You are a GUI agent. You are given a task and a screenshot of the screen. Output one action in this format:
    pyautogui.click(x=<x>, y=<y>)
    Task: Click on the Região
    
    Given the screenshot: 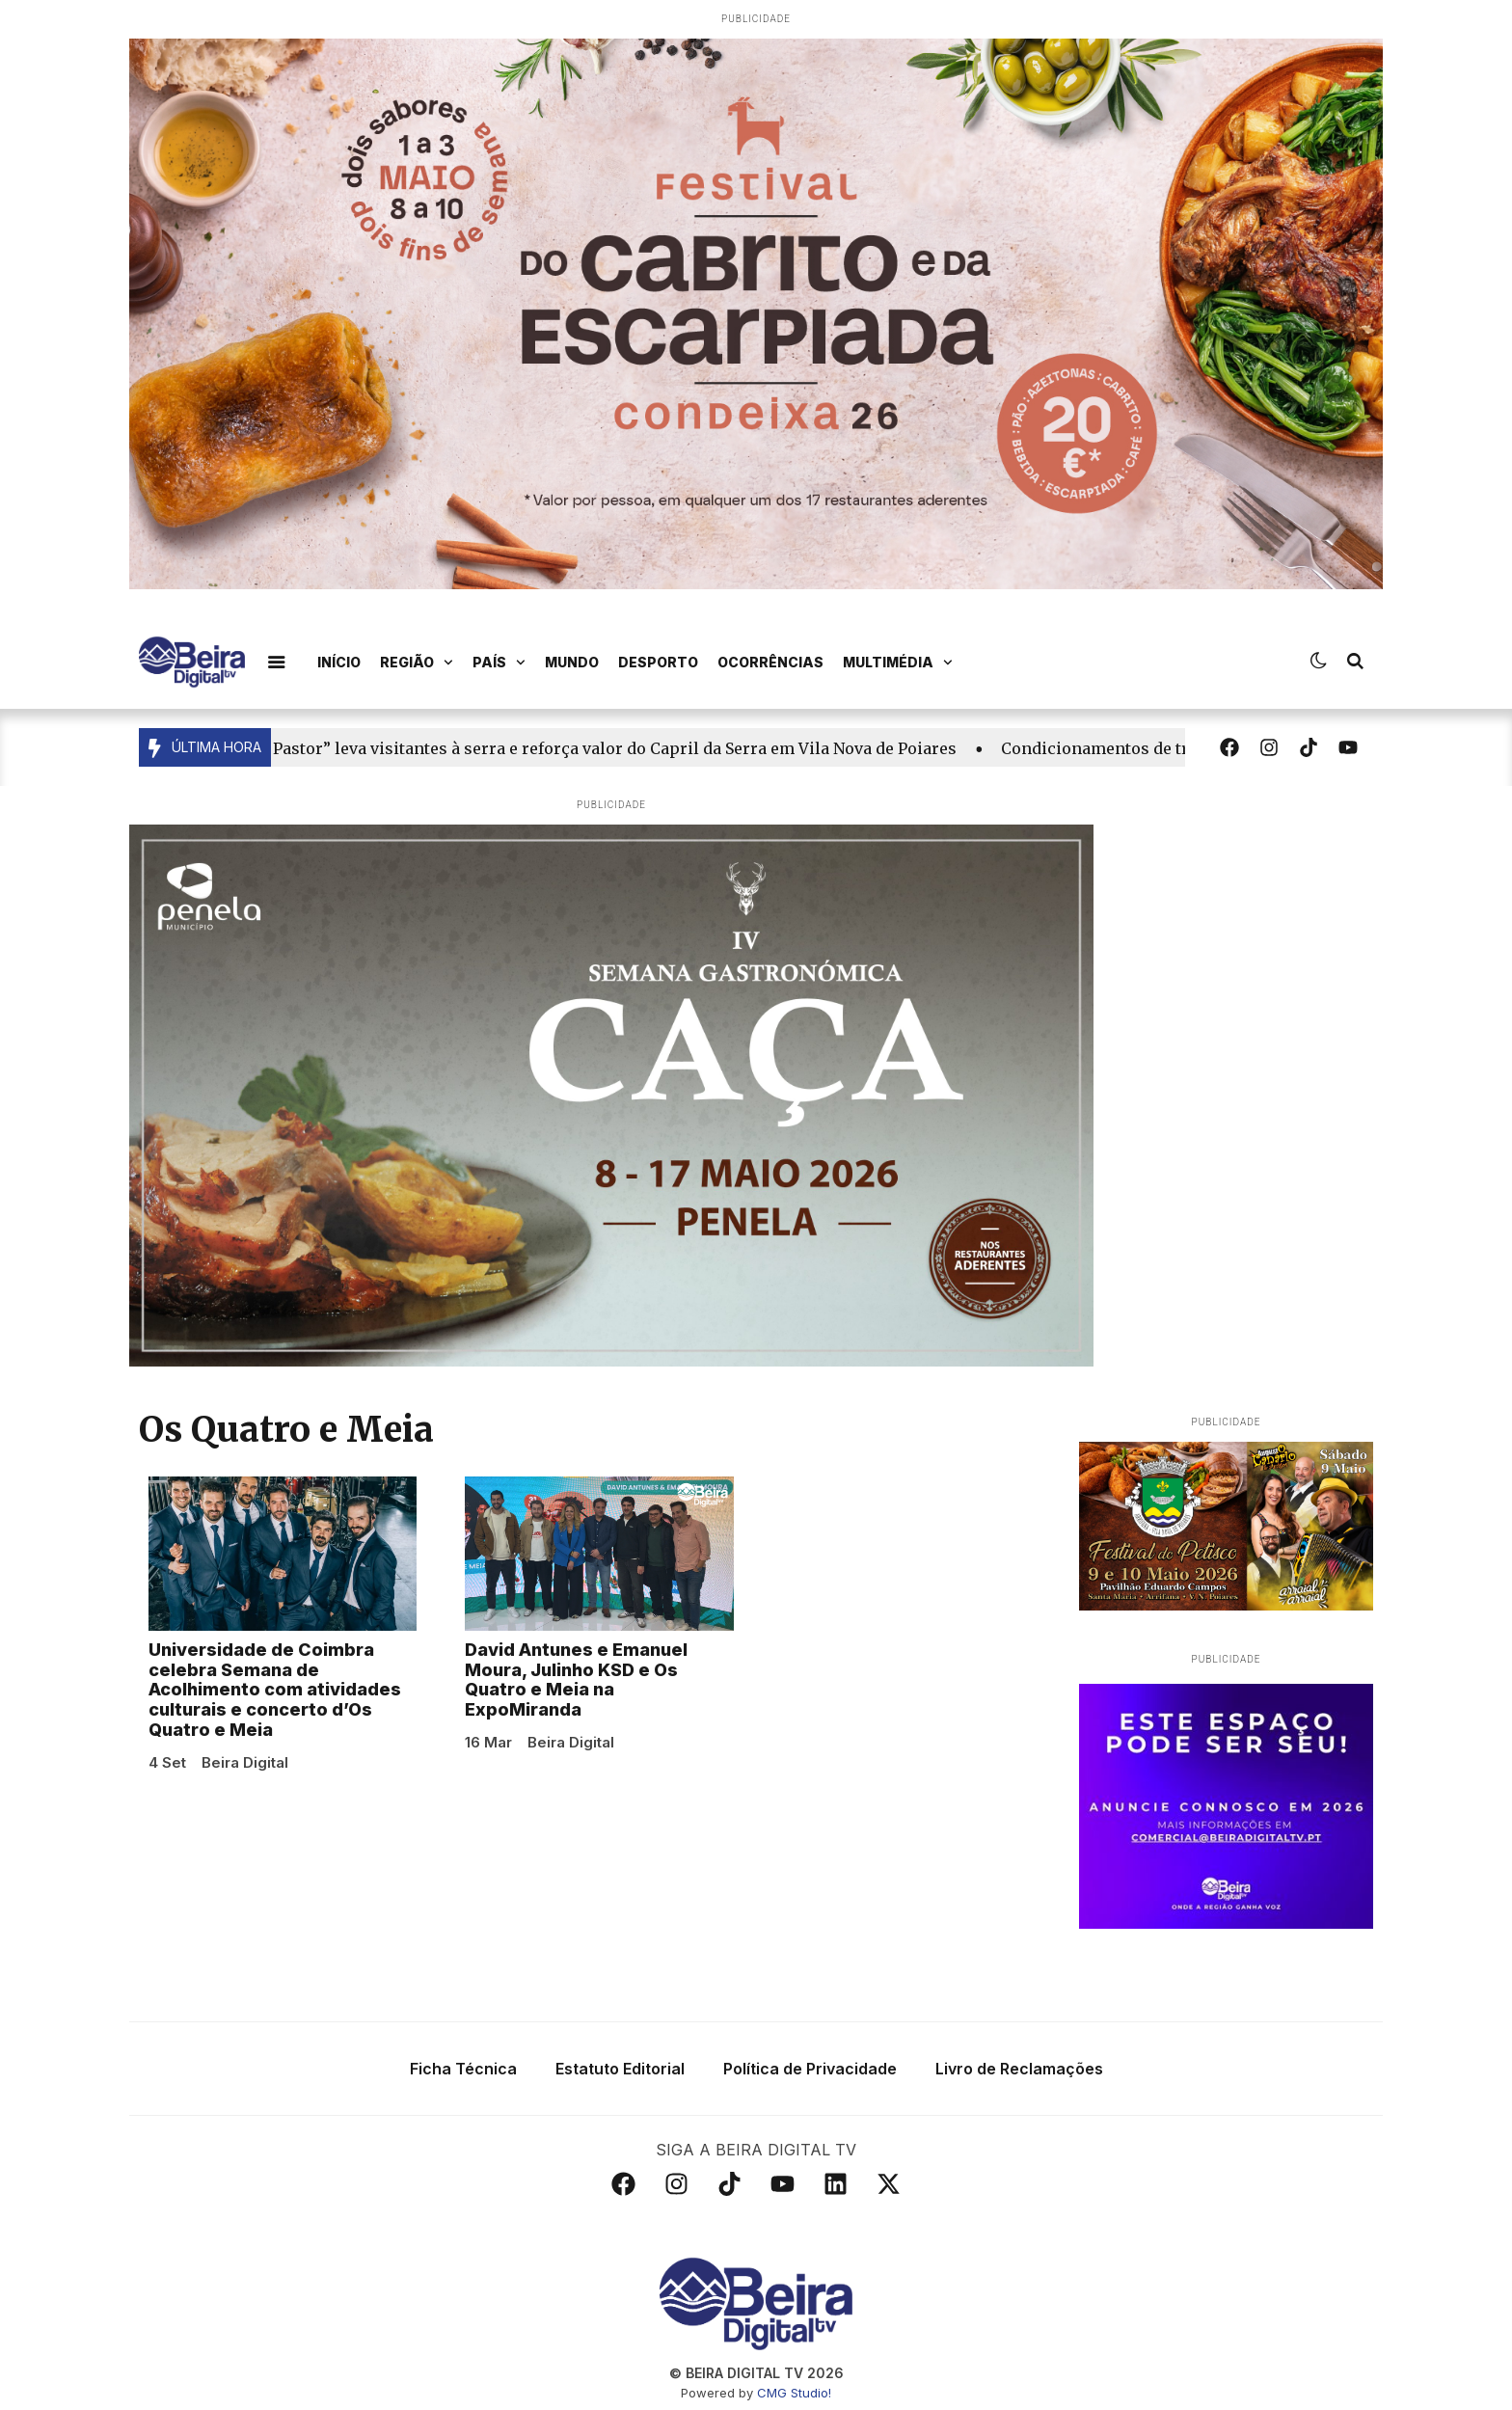 What is the action you would take?
    pyautogui.click(x=416, y=662)
    